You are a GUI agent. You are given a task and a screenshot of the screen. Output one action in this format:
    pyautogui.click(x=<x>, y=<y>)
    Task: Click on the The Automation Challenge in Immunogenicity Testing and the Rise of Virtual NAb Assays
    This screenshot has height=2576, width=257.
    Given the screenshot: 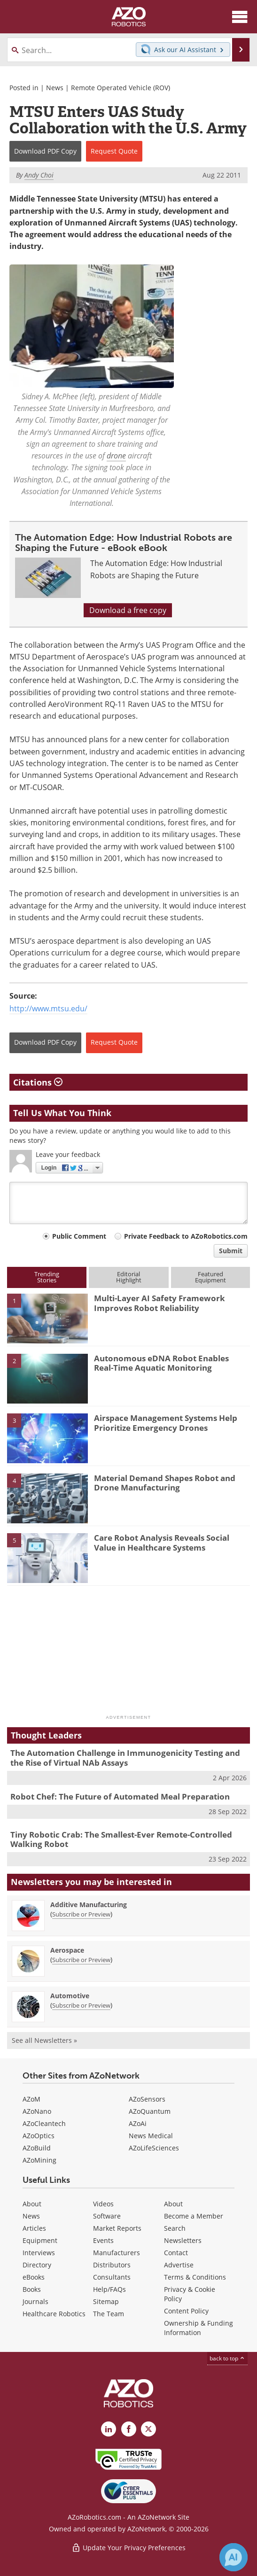 What is the action you would take?
    pyautogui.click(x=125, y=1757)
    